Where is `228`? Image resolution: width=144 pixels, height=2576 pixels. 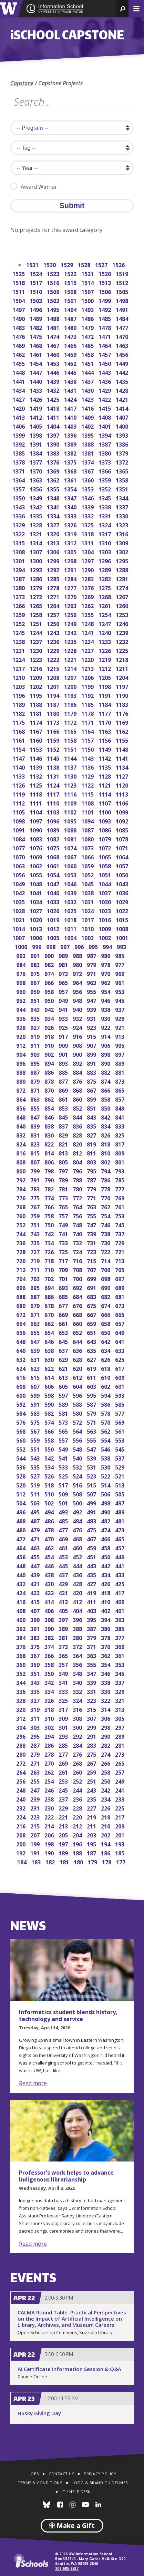
228 is located at coordinates (78, 1807).